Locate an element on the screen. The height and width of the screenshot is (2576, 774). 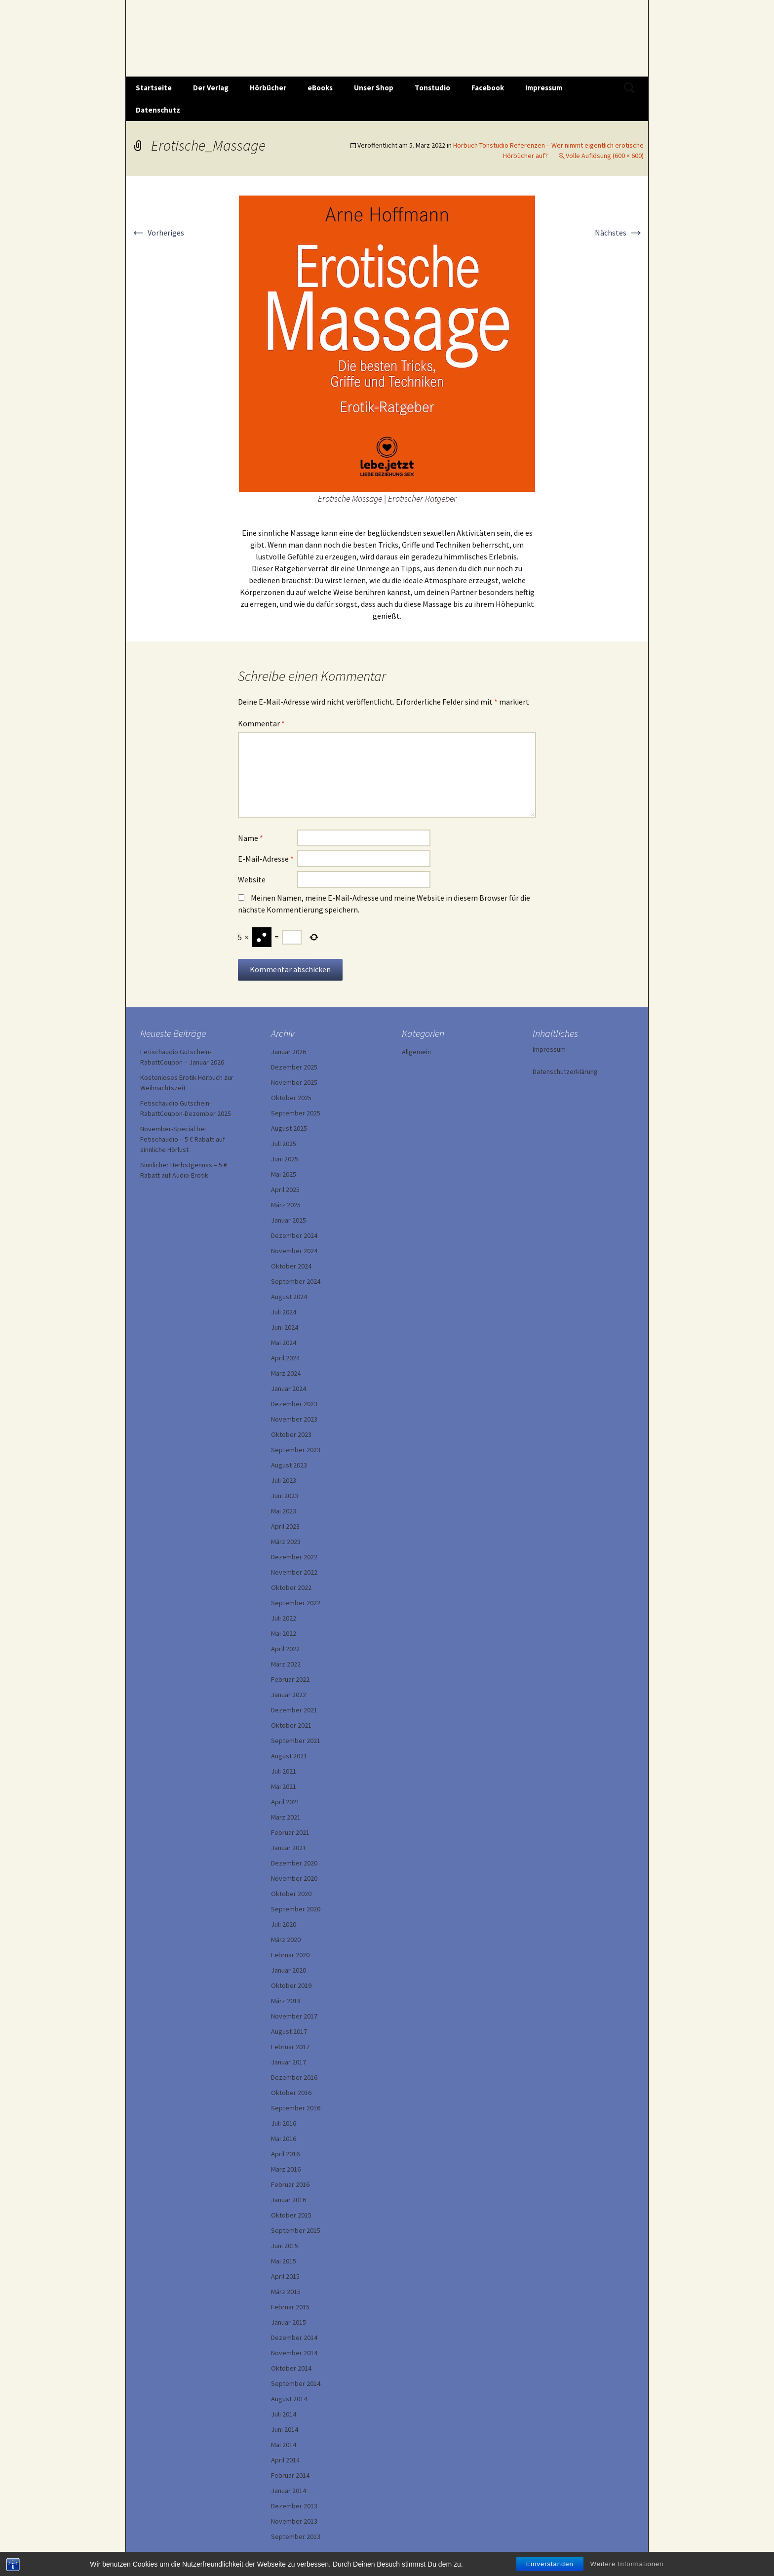
Juni 2025 is located at coordinates (284, 1158).